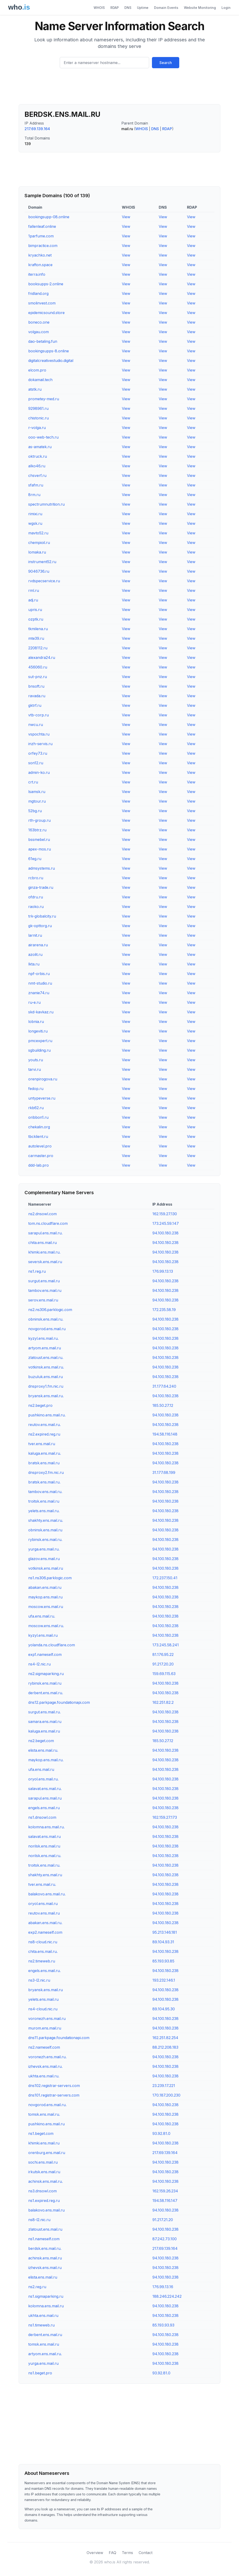  Describe the element at coordinates (42, 2191) in the screenshot. I see `ns3.dnsowl.com` at that location.